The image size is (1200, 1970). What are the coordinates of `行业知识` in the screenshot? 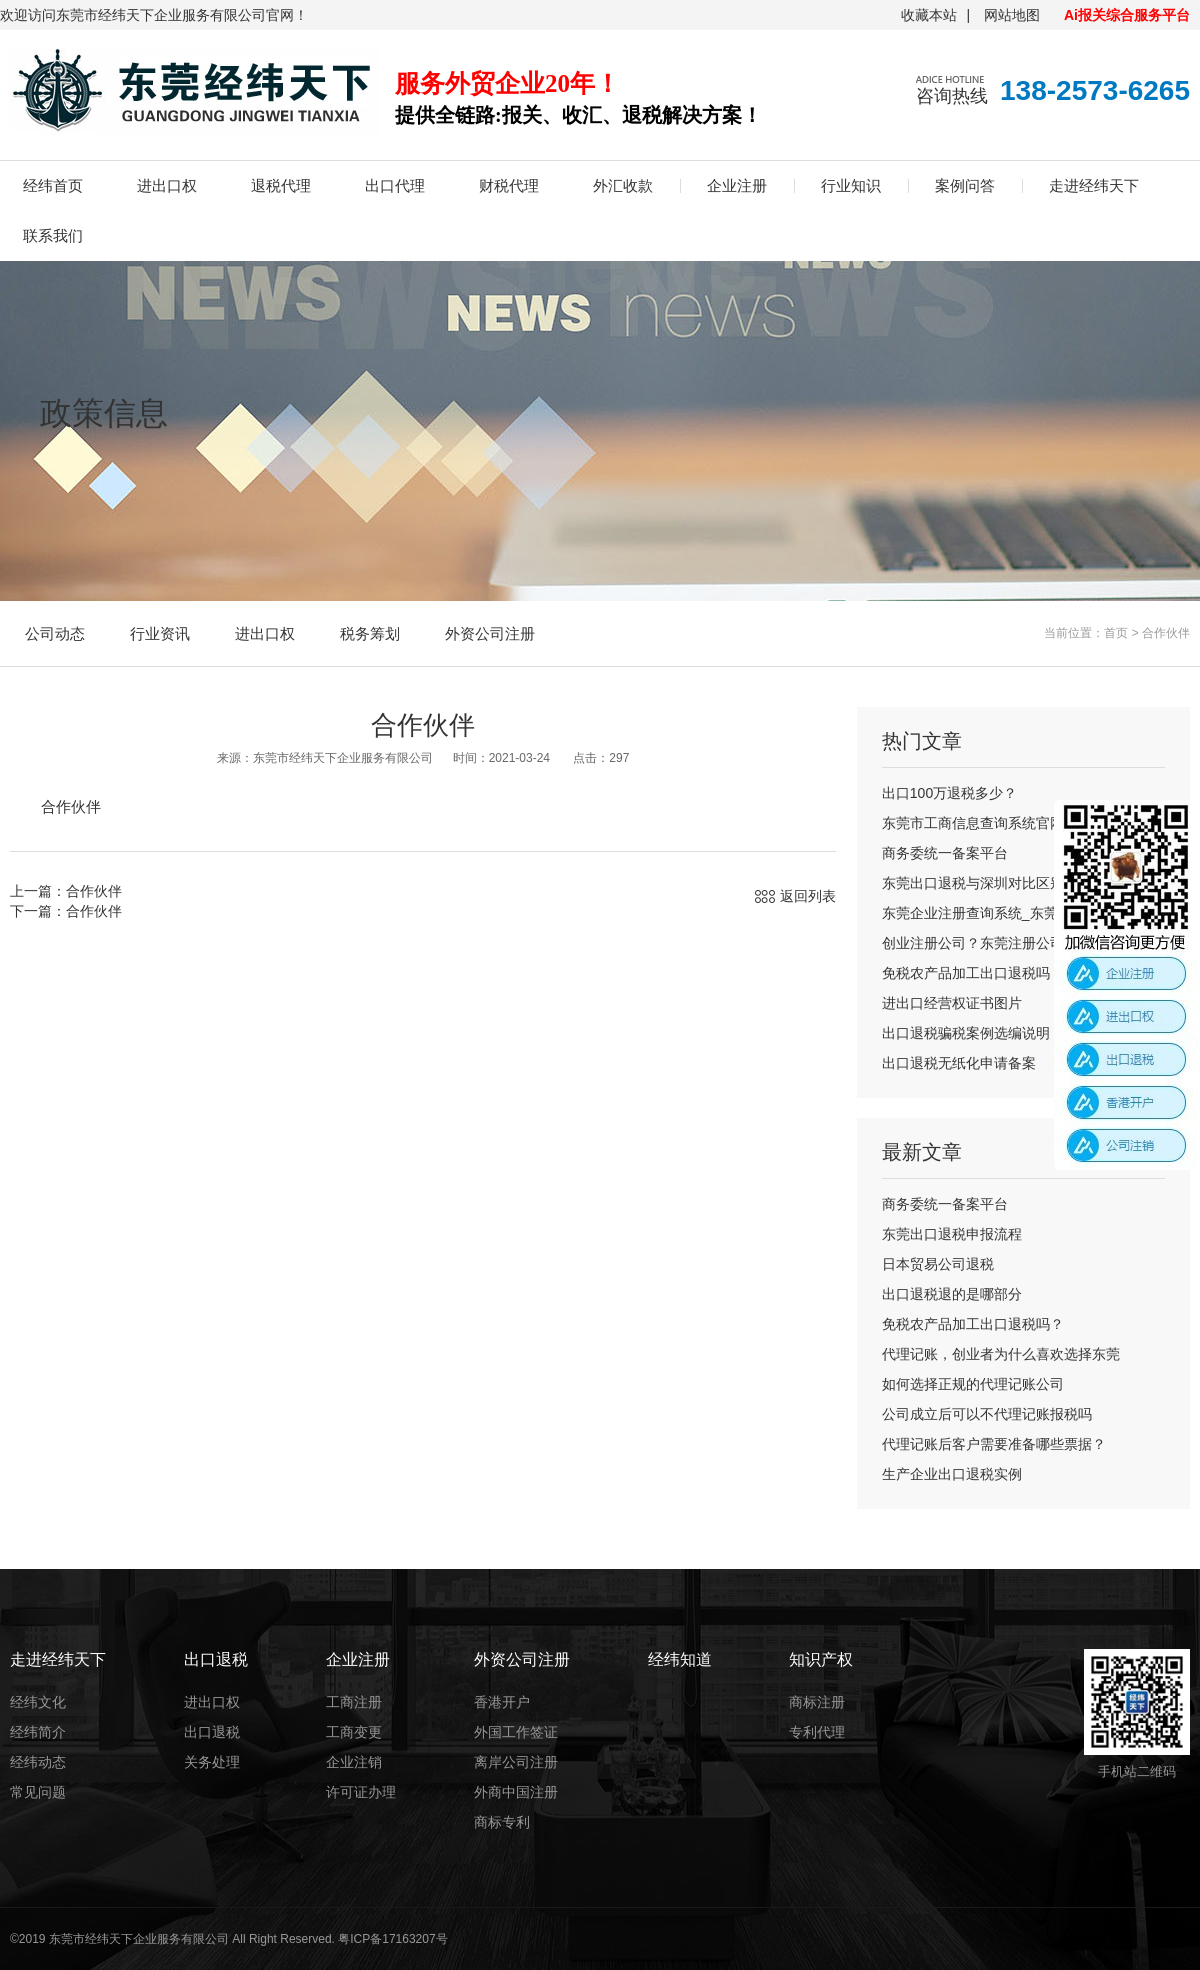 It's located at (851, 185).